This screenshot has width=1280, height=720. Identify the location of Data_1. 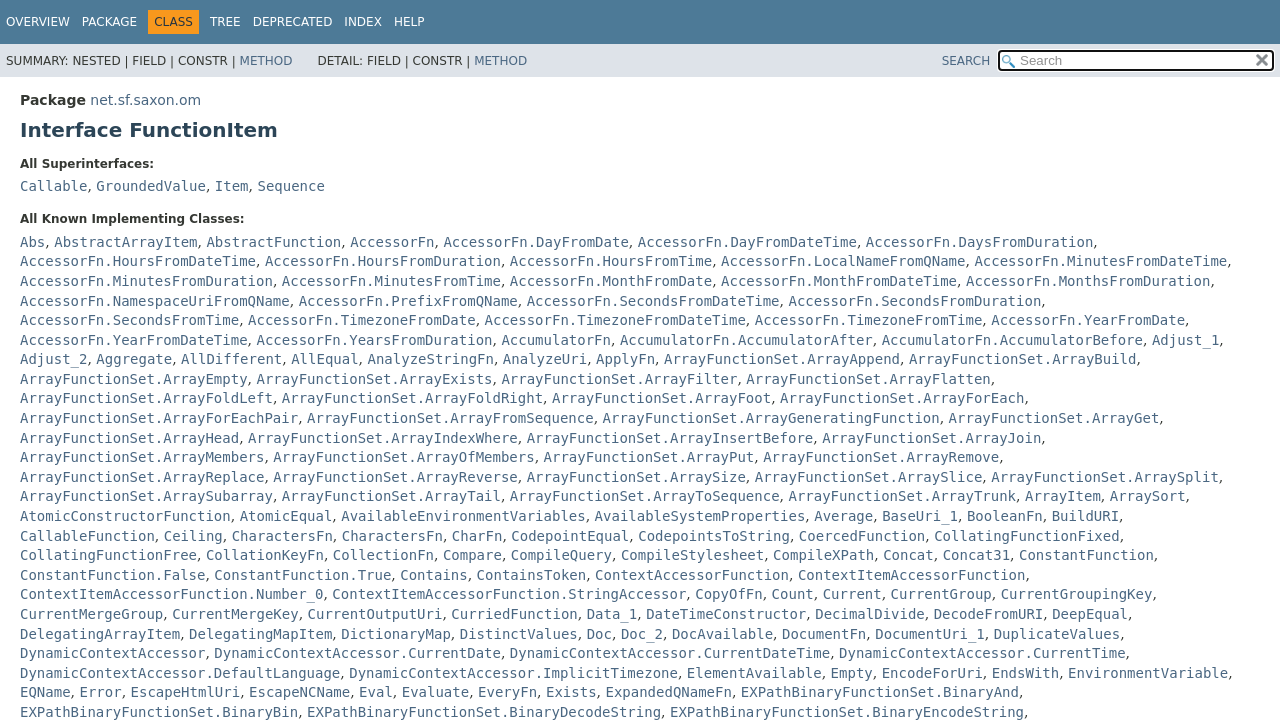
(612, 614).